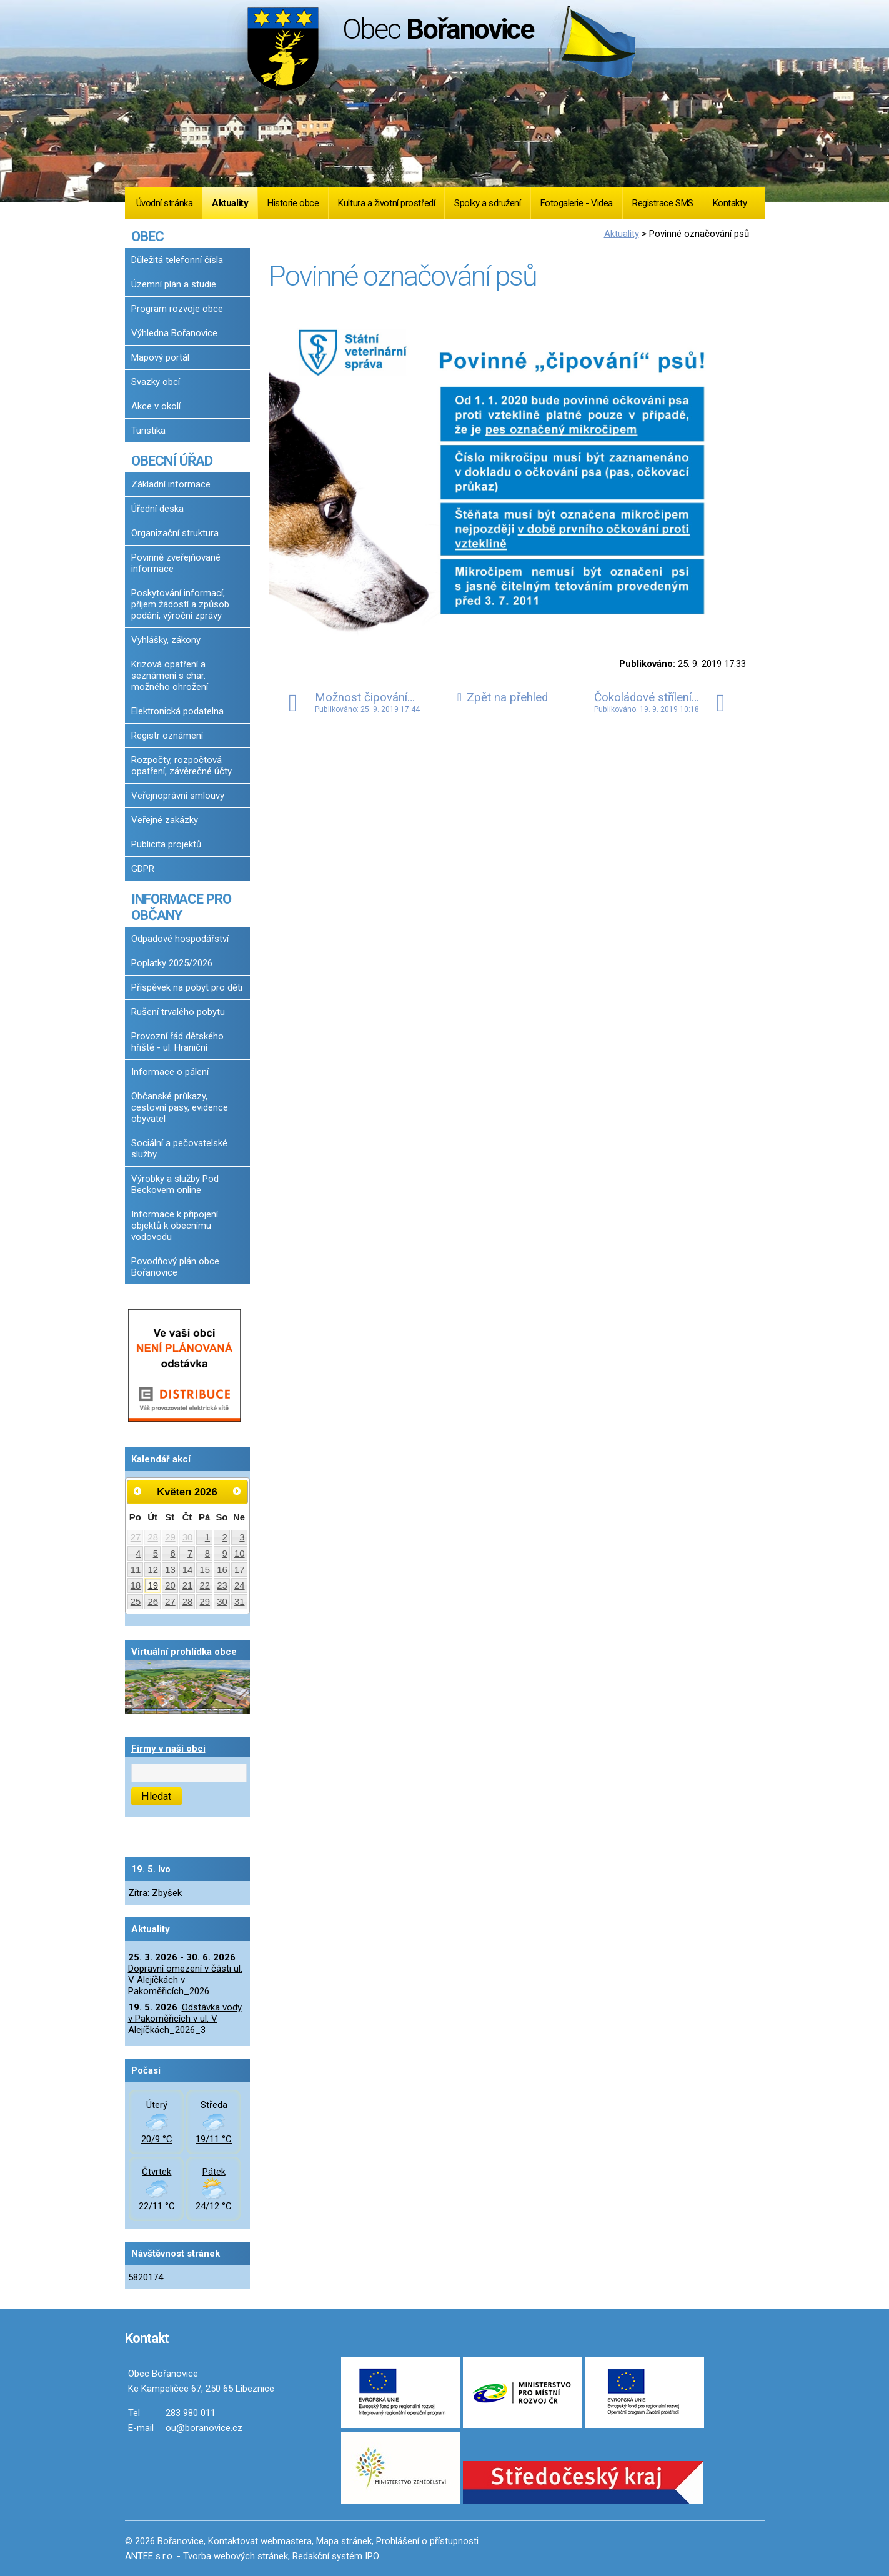 Image resolution: width=889 pixels, height=2576 pixels. Describe the element at coordinates (157, 508) in the screenshot. I see `Úřední deska` at that location.